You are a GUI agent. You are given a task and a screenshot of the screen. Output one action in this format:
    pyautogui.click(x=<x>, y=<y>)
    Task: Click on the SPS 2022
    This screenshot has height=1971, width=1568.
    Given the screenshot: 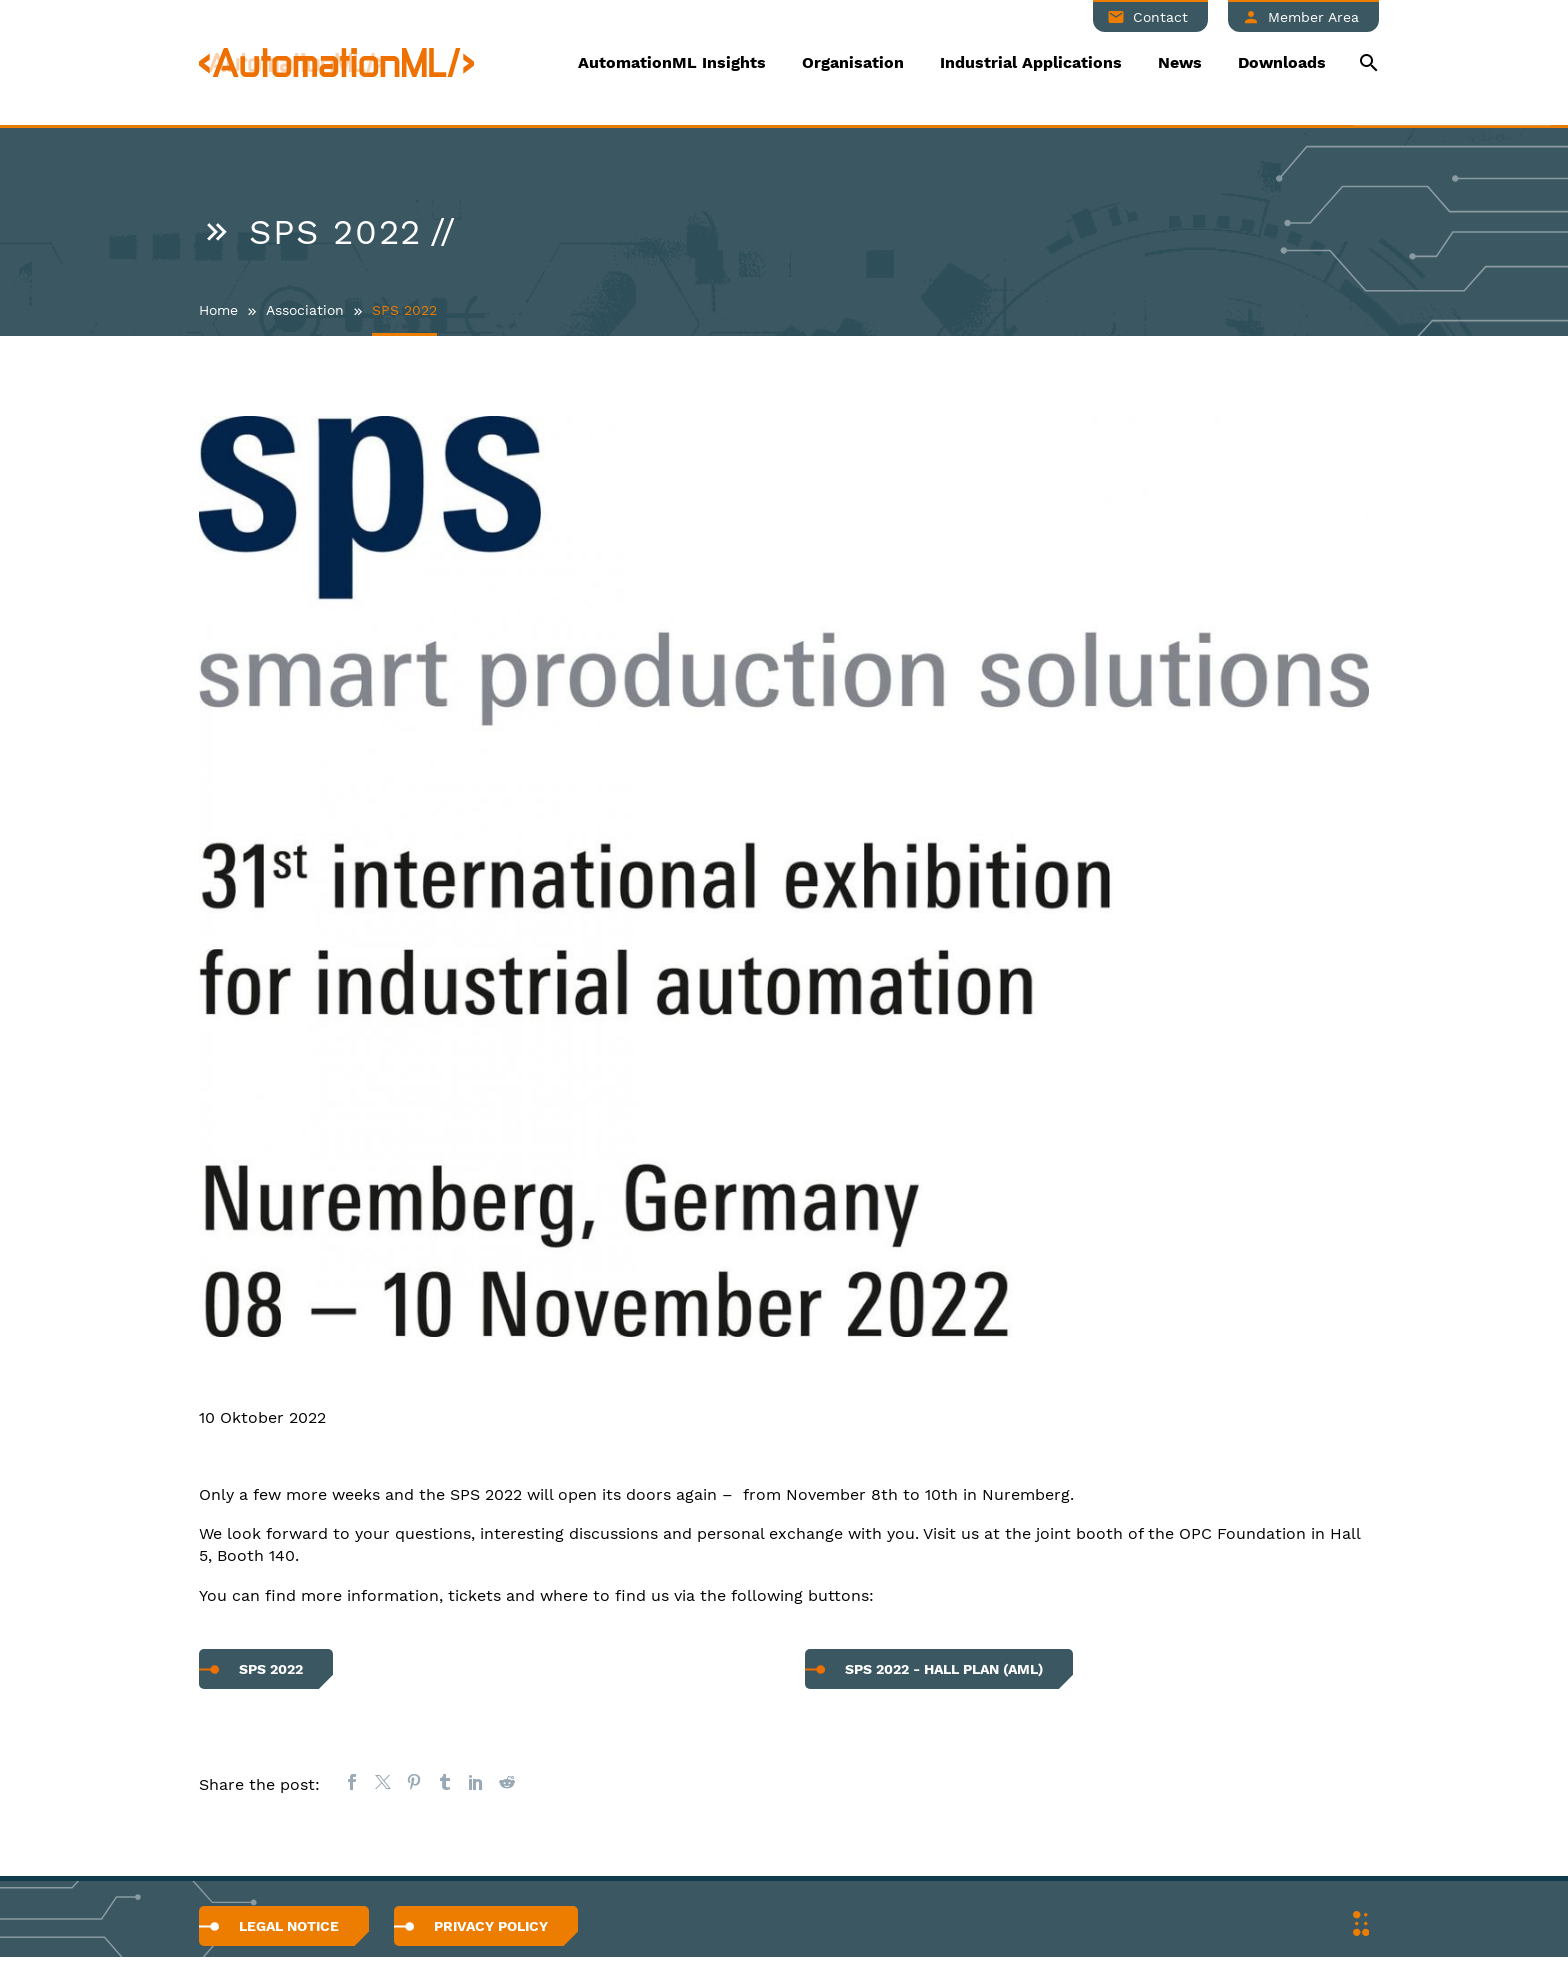 What is the action you would take?
    pyautogui.click(x=271, y=1669)
    